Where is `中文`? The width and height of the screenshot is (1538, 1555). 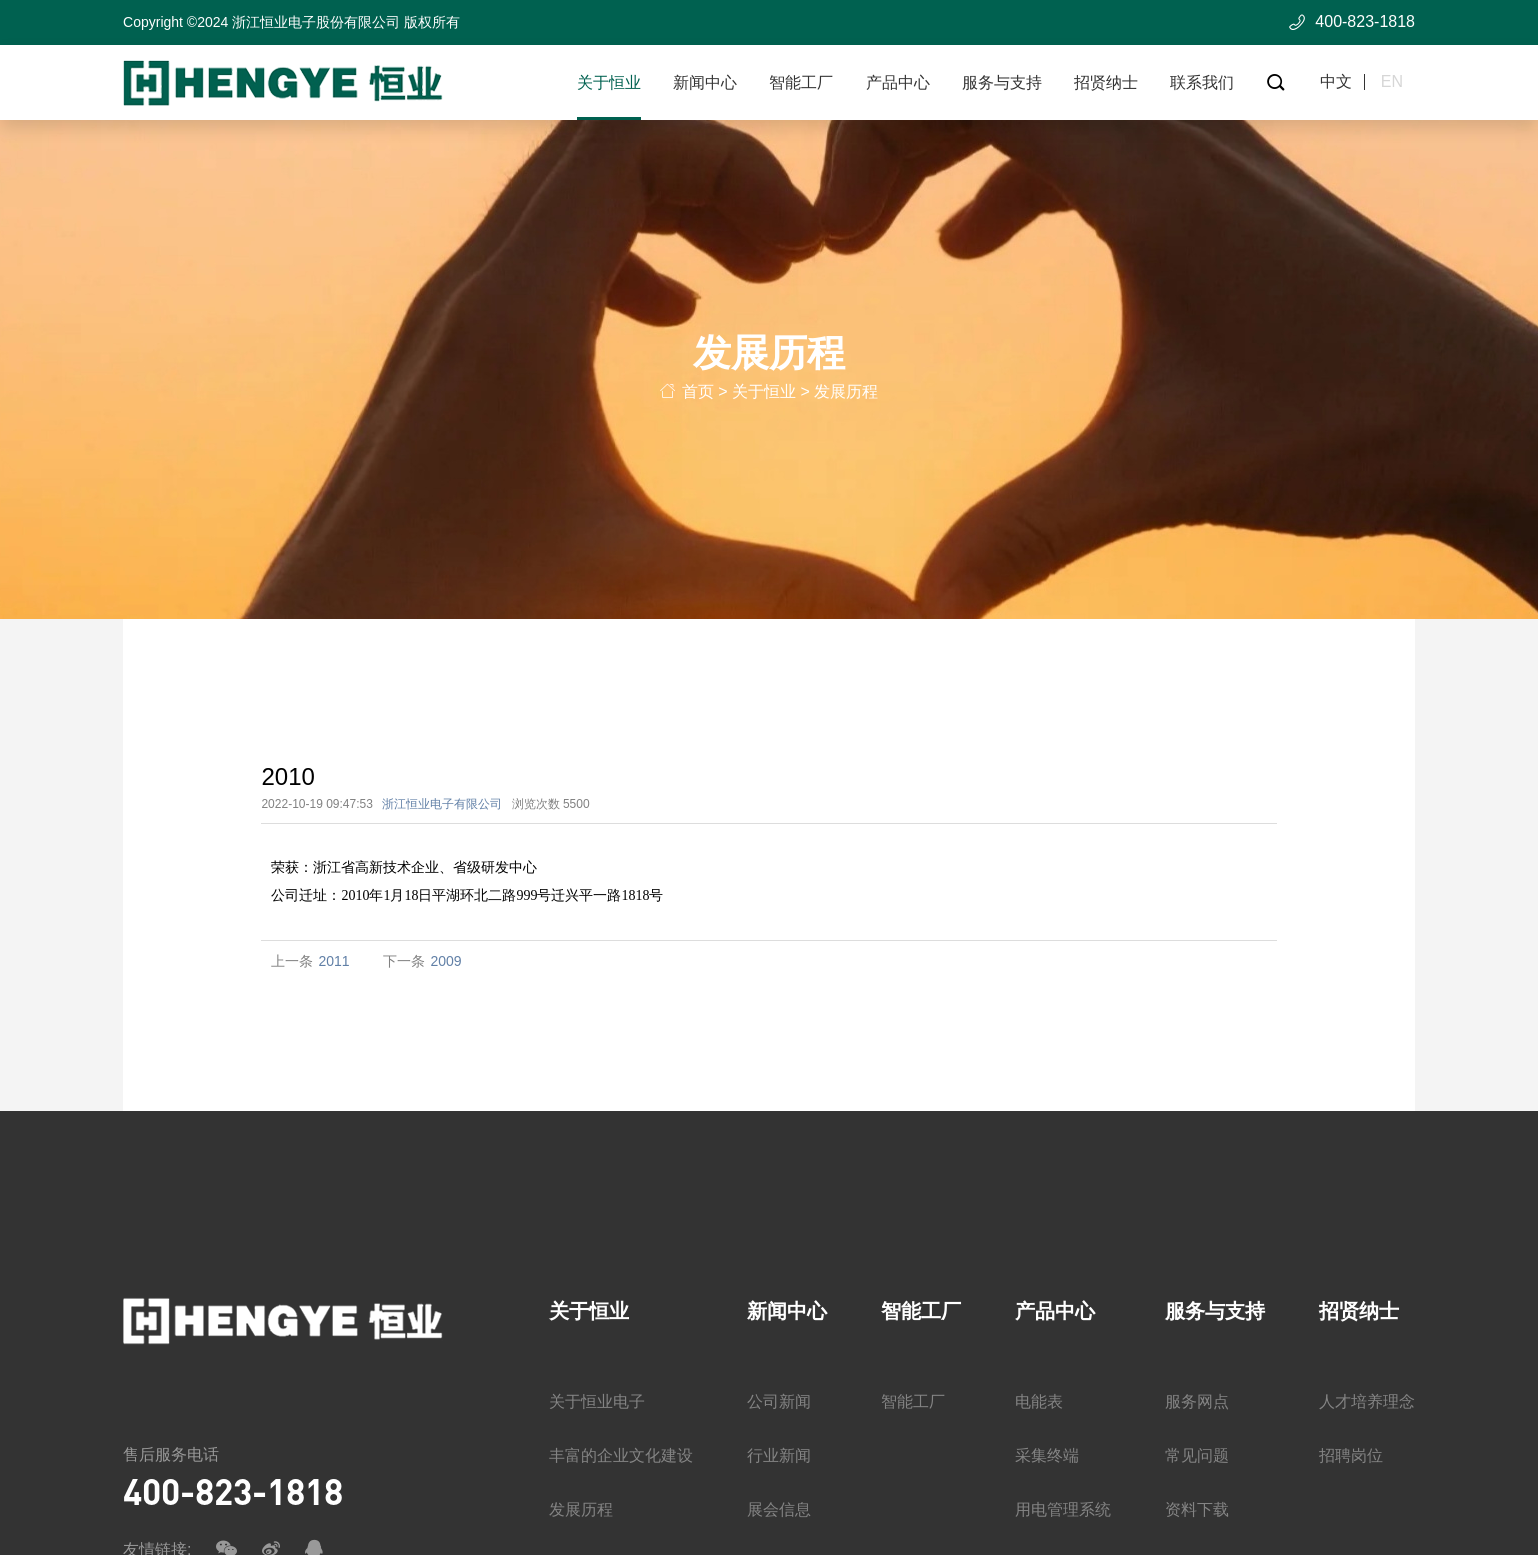 中文 is located at coordinates (1336, 82).